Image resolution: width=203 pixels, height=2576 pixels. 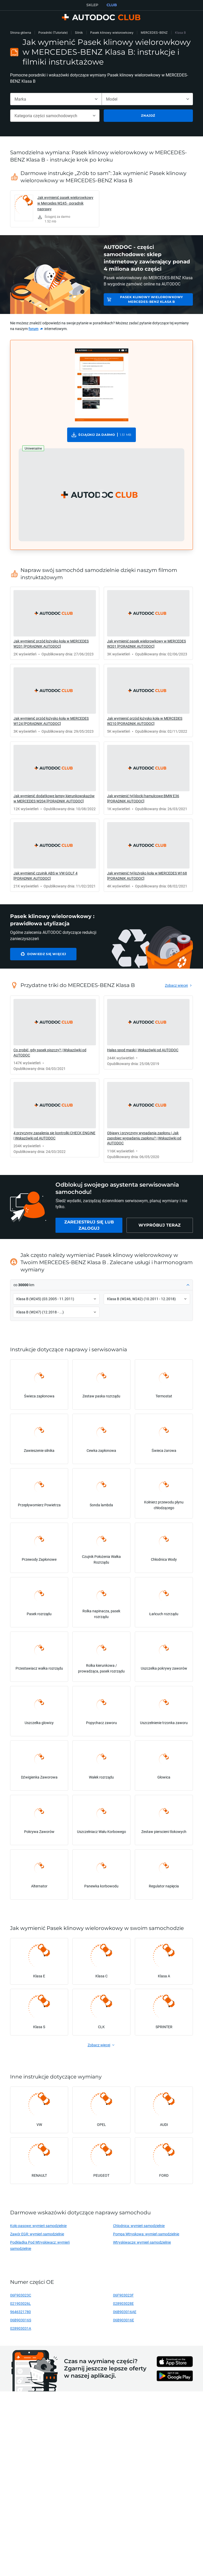 What do you see at coordinates (54, 208) in the screenshot?
I see `[link]` at bounding box center [54, 208].